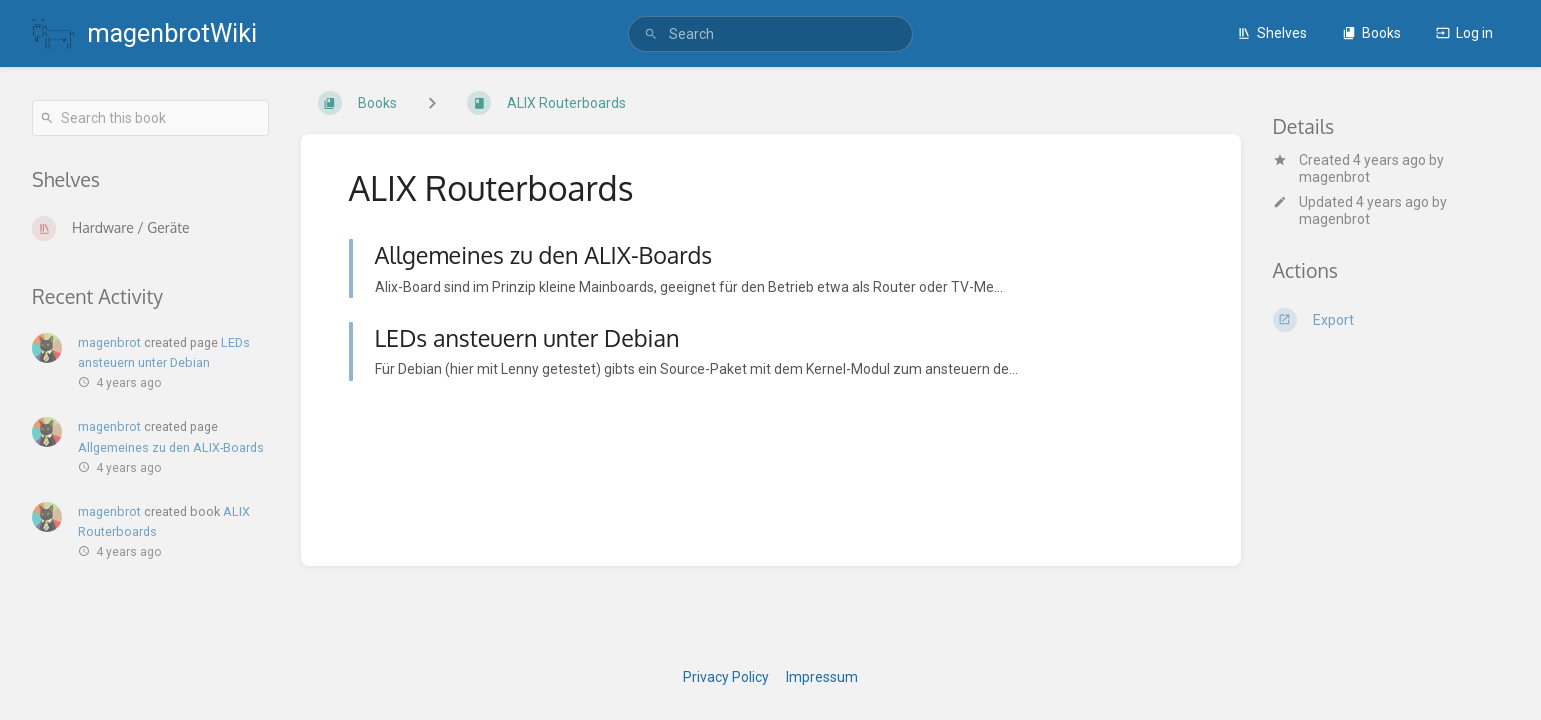 The width and height of the screenshot is (1541, 720). I want to click on Shelves, so click(1272, 33).